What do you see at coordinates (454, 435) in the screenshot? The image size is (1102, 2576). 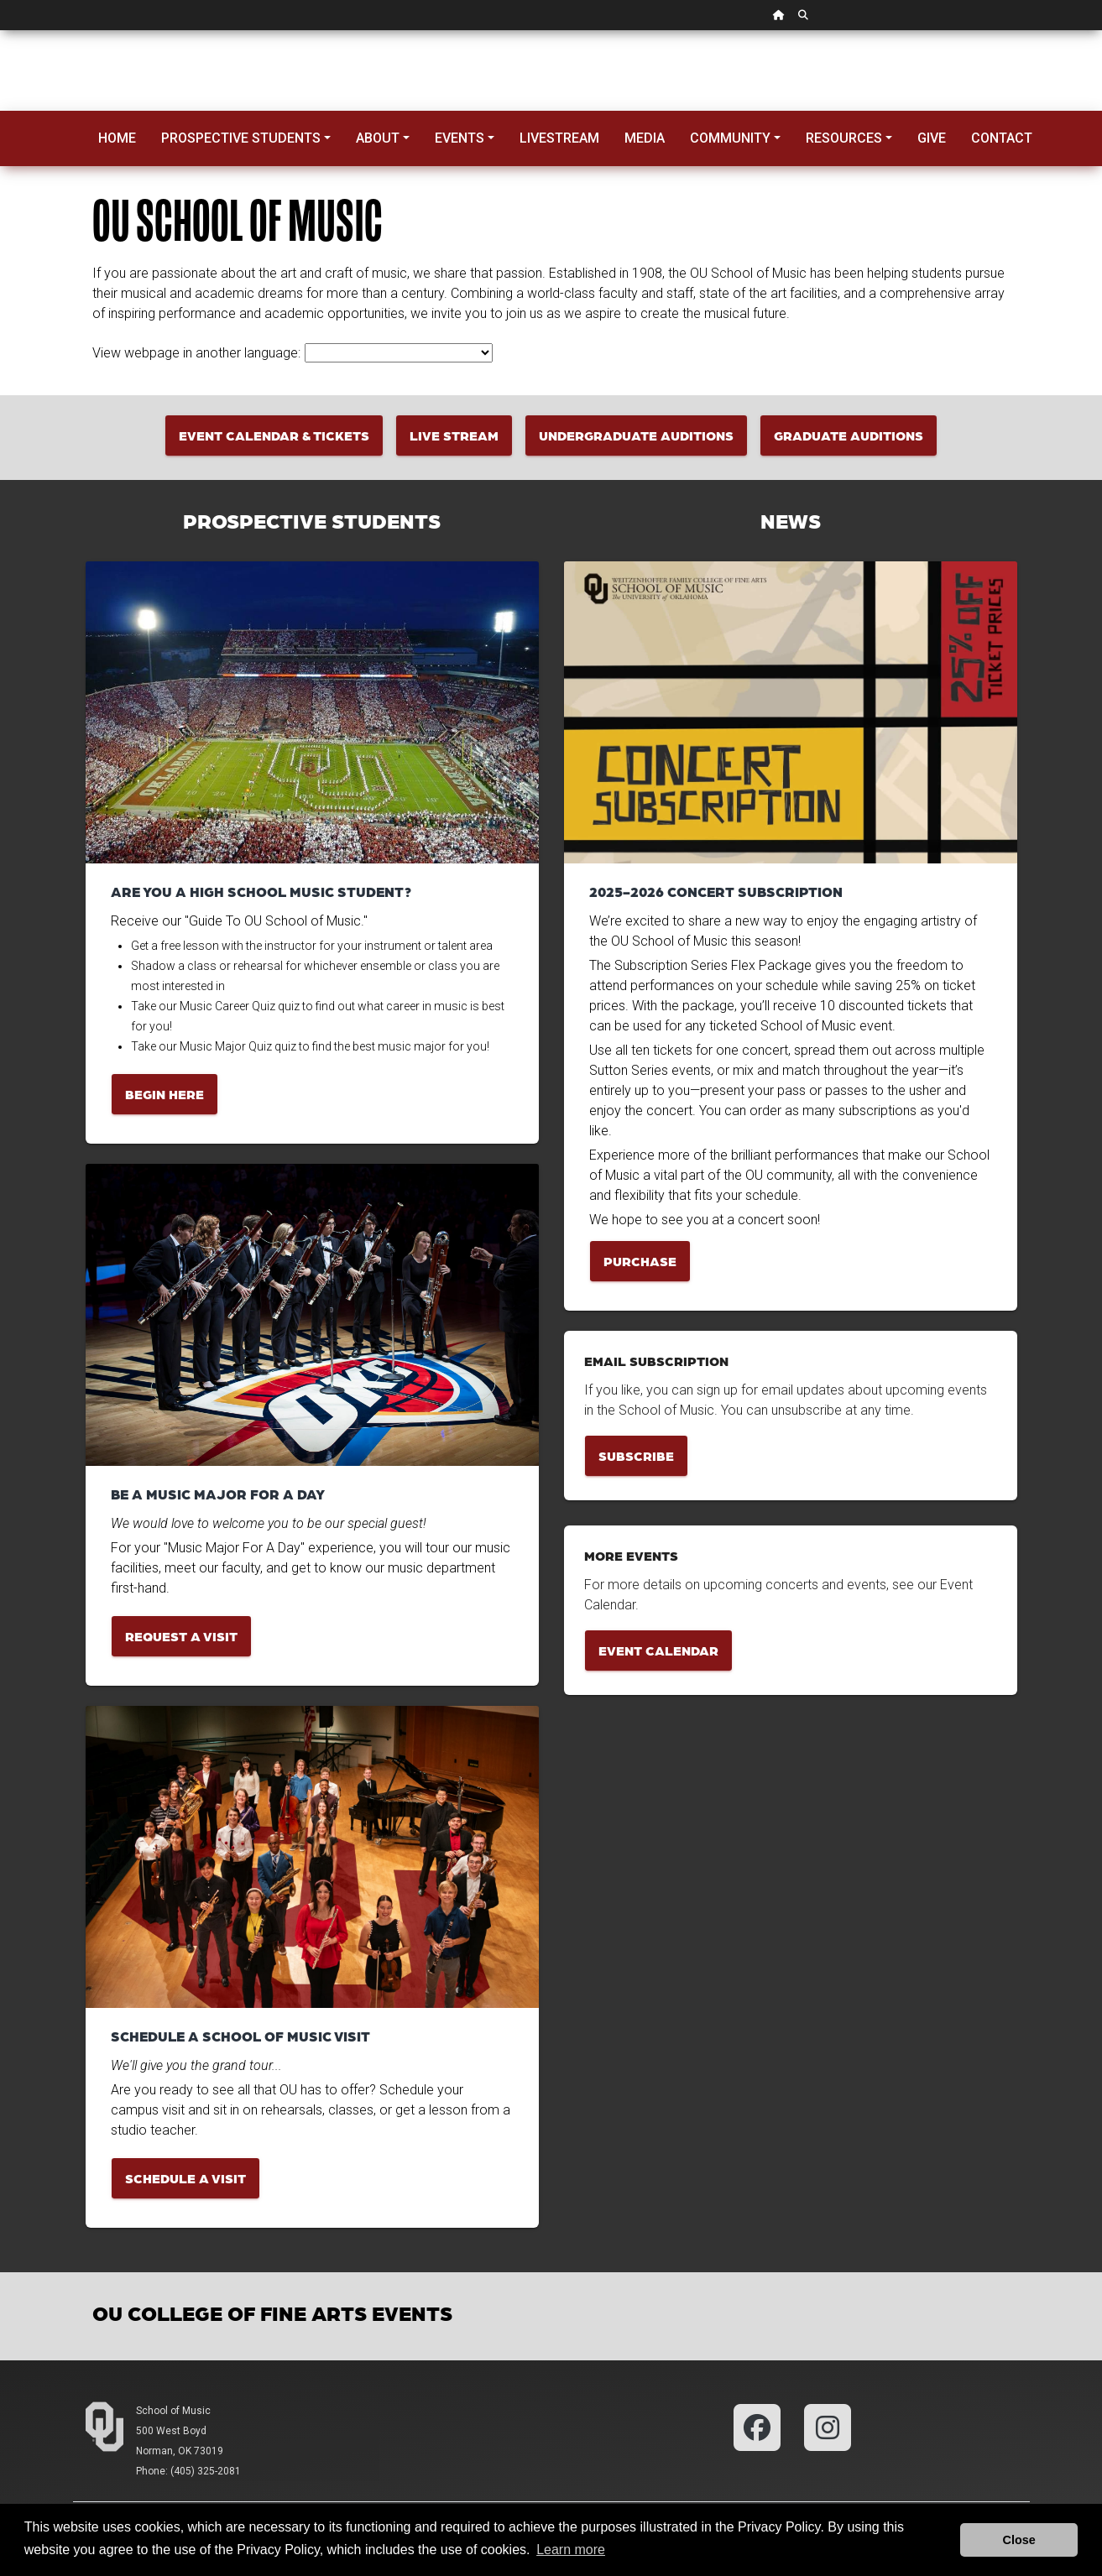 I see `Live Stream` at bounding box center [454, 435].